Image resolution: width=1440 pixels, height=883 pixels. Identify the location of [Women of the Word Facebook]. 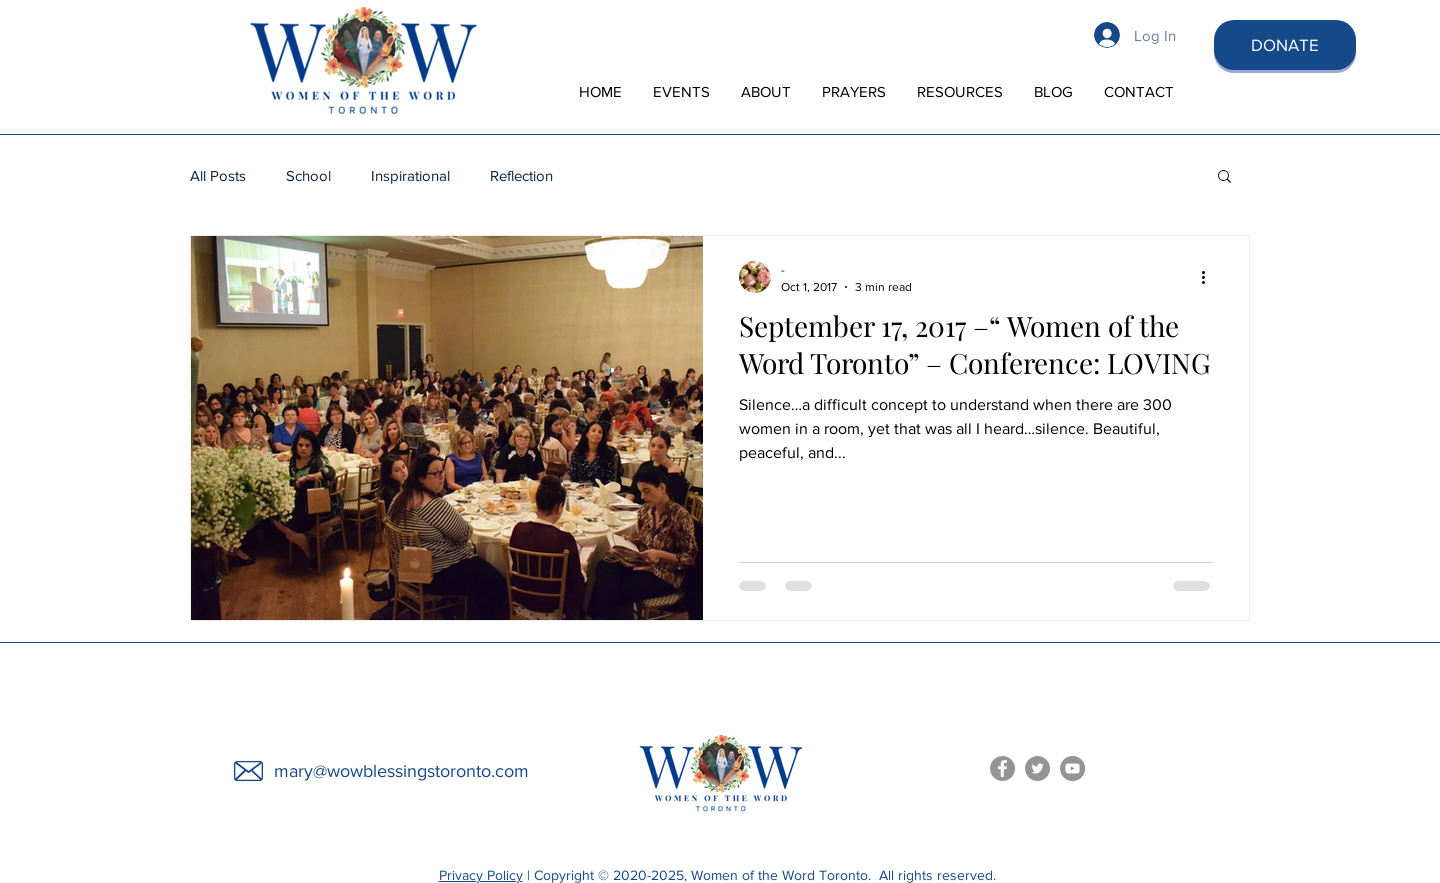
(1002, 768).